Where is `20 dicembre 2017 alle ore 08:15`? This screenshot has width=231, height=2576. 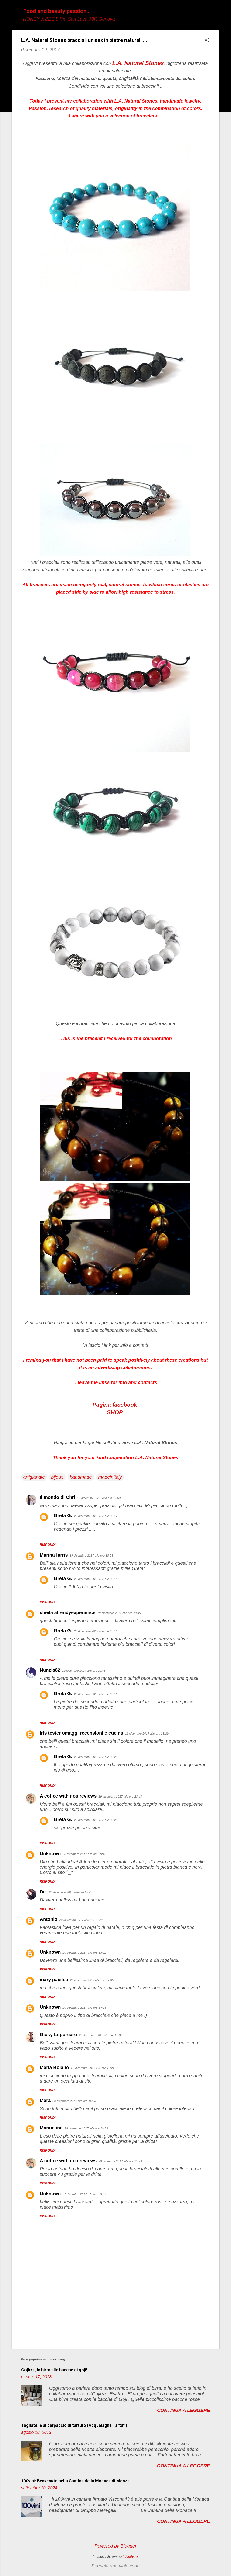
20 dicembre 2017 alle ore 08:15 is located at coordinates (95, 1579).